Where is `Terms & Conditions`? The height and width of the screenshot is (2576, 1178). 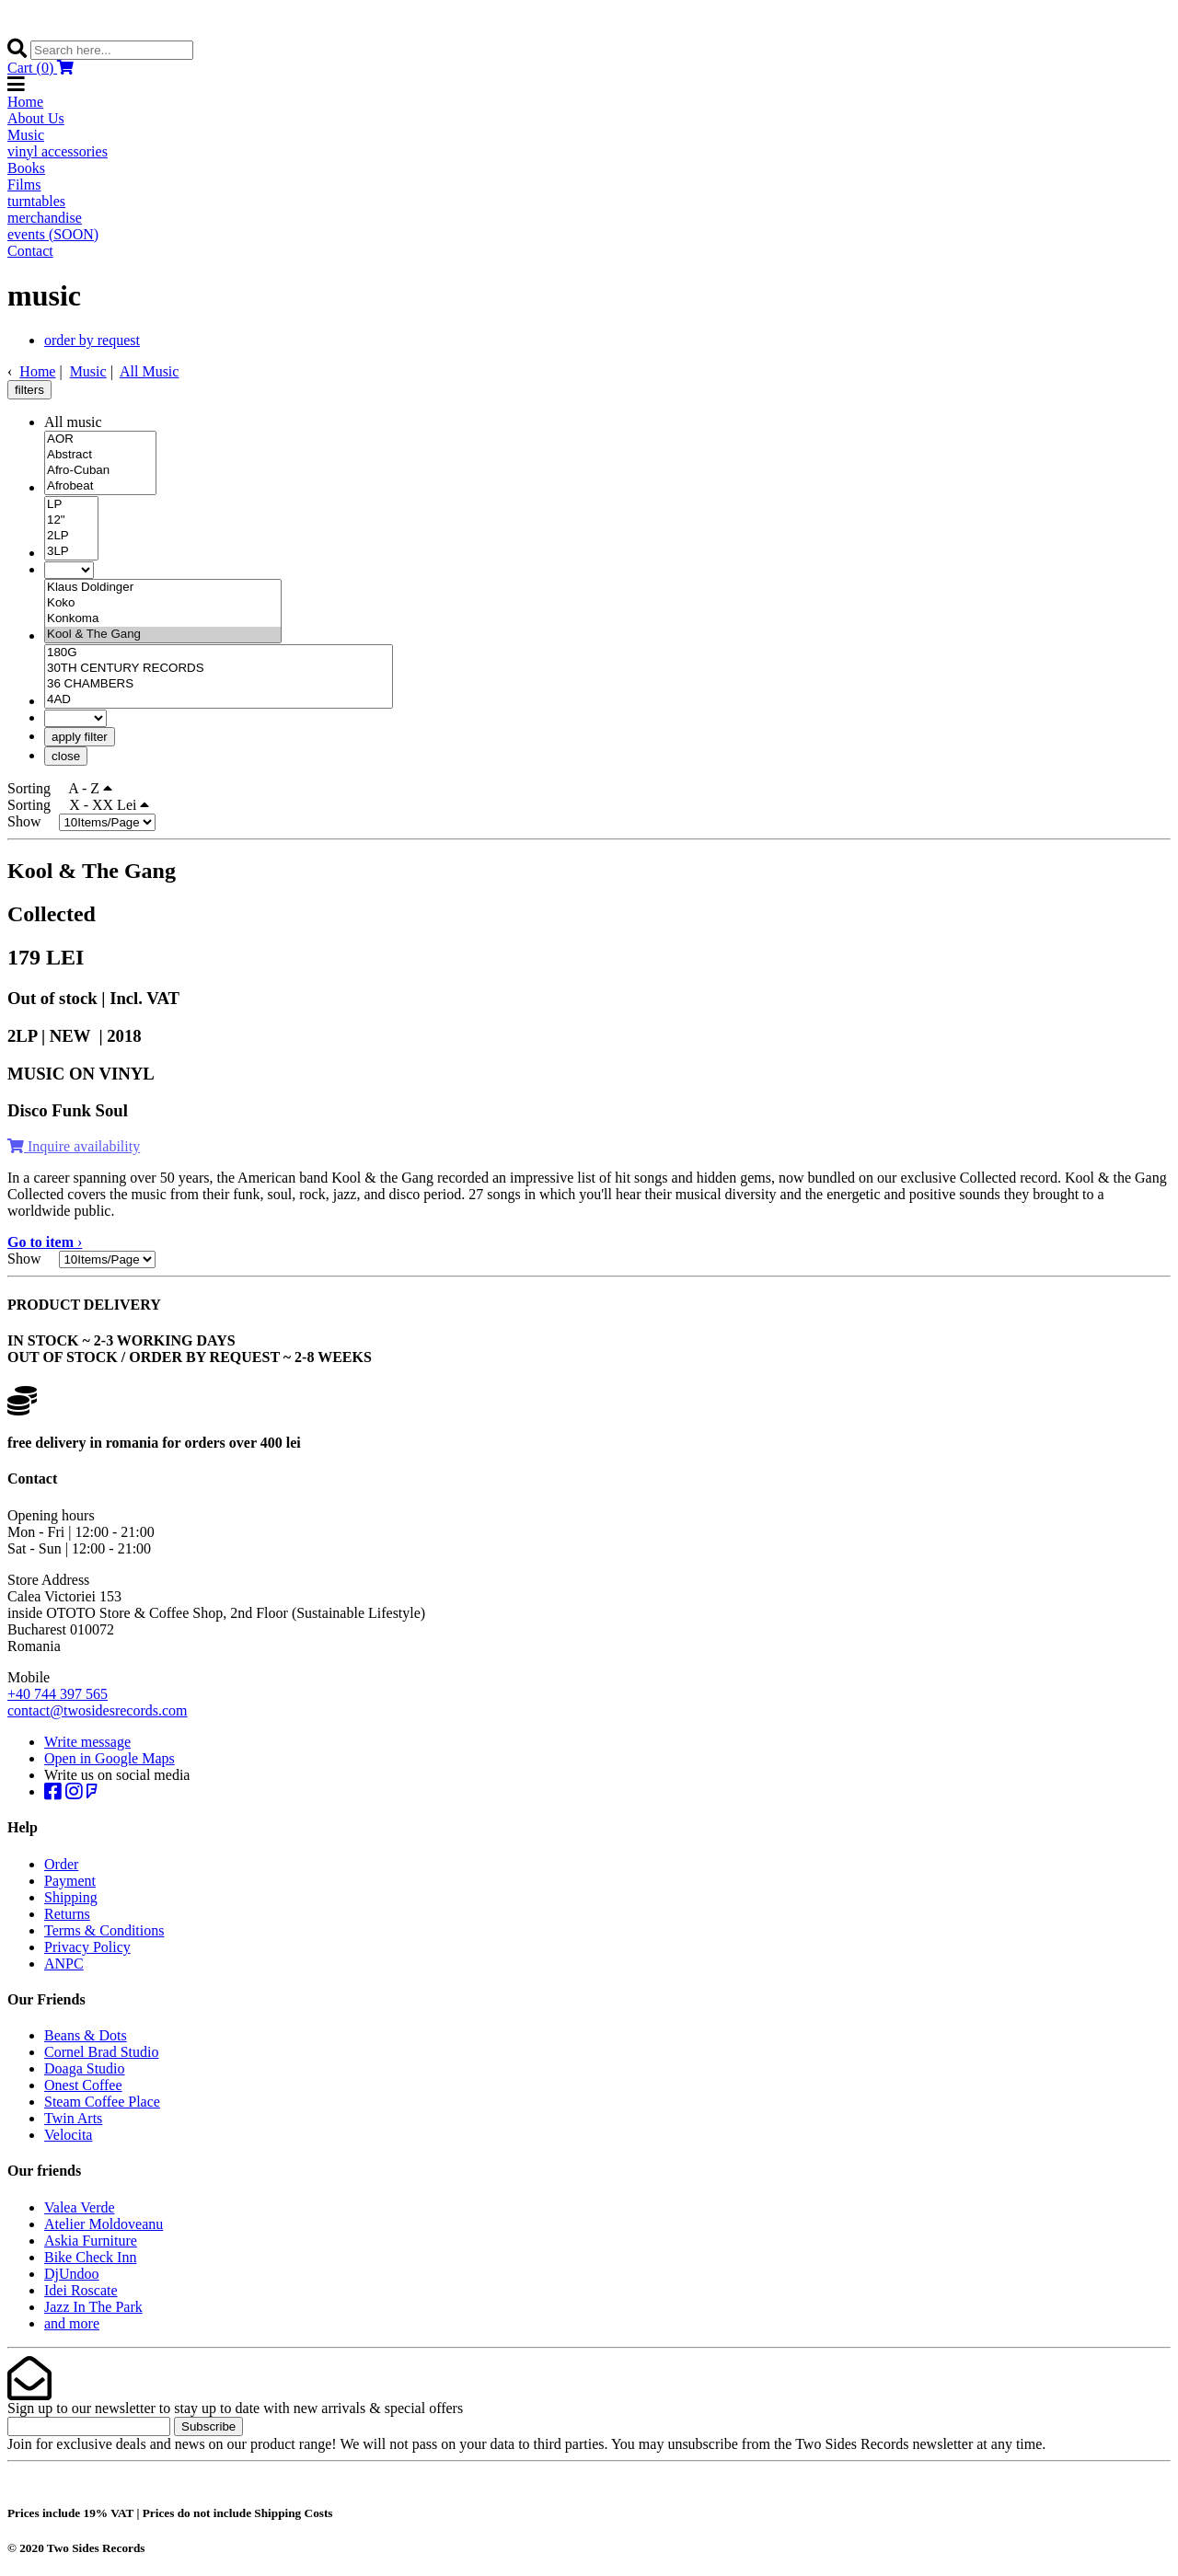
Terms & Conditions is located at coordinates (104, 1930).